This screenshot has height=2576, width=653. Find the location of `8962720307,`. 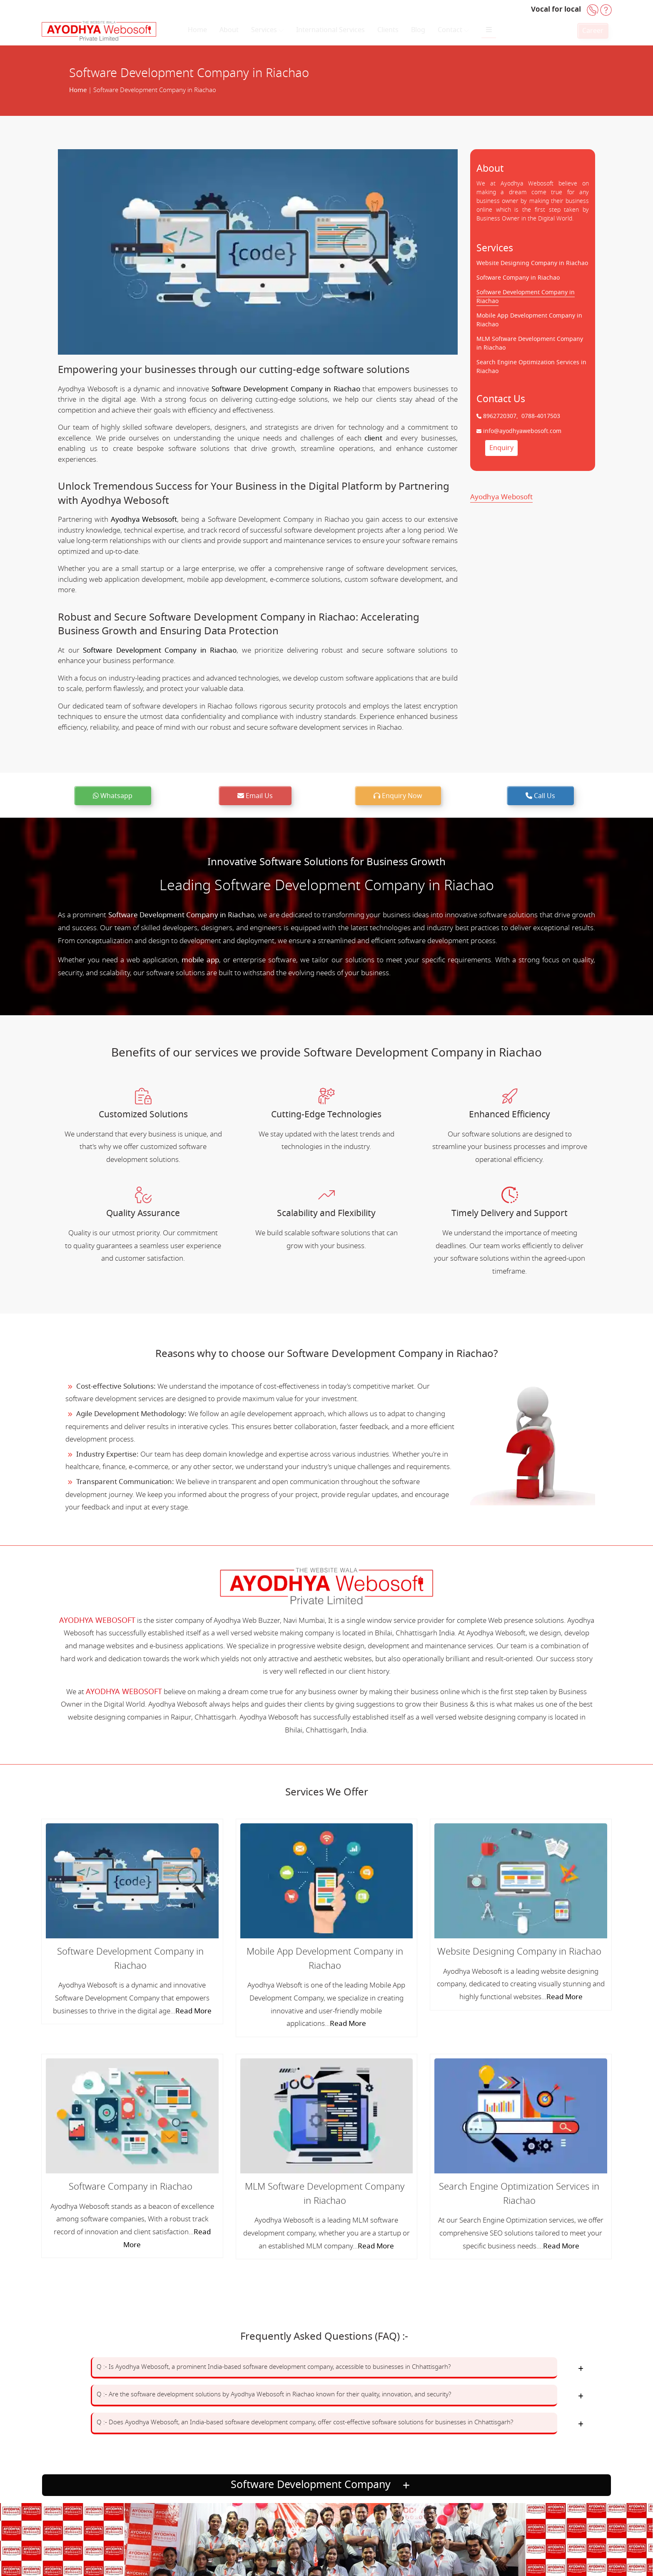

8962720307, is located at coordinates (500, 416).